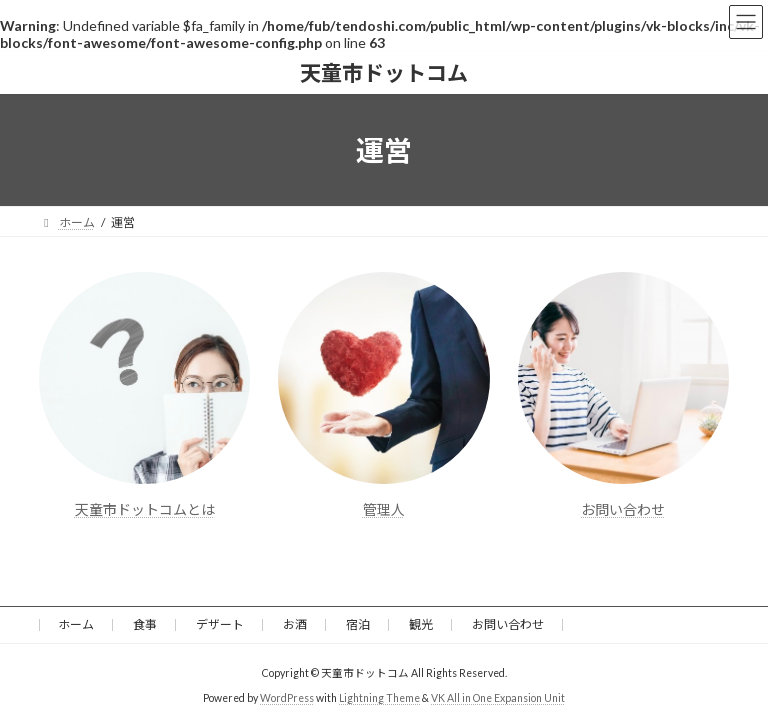 The width and height of the screenshot is (768, 728). Describe the element at coordinates (145, 509) in the screenshot. I see `天童市ドットコムとは` at that location.